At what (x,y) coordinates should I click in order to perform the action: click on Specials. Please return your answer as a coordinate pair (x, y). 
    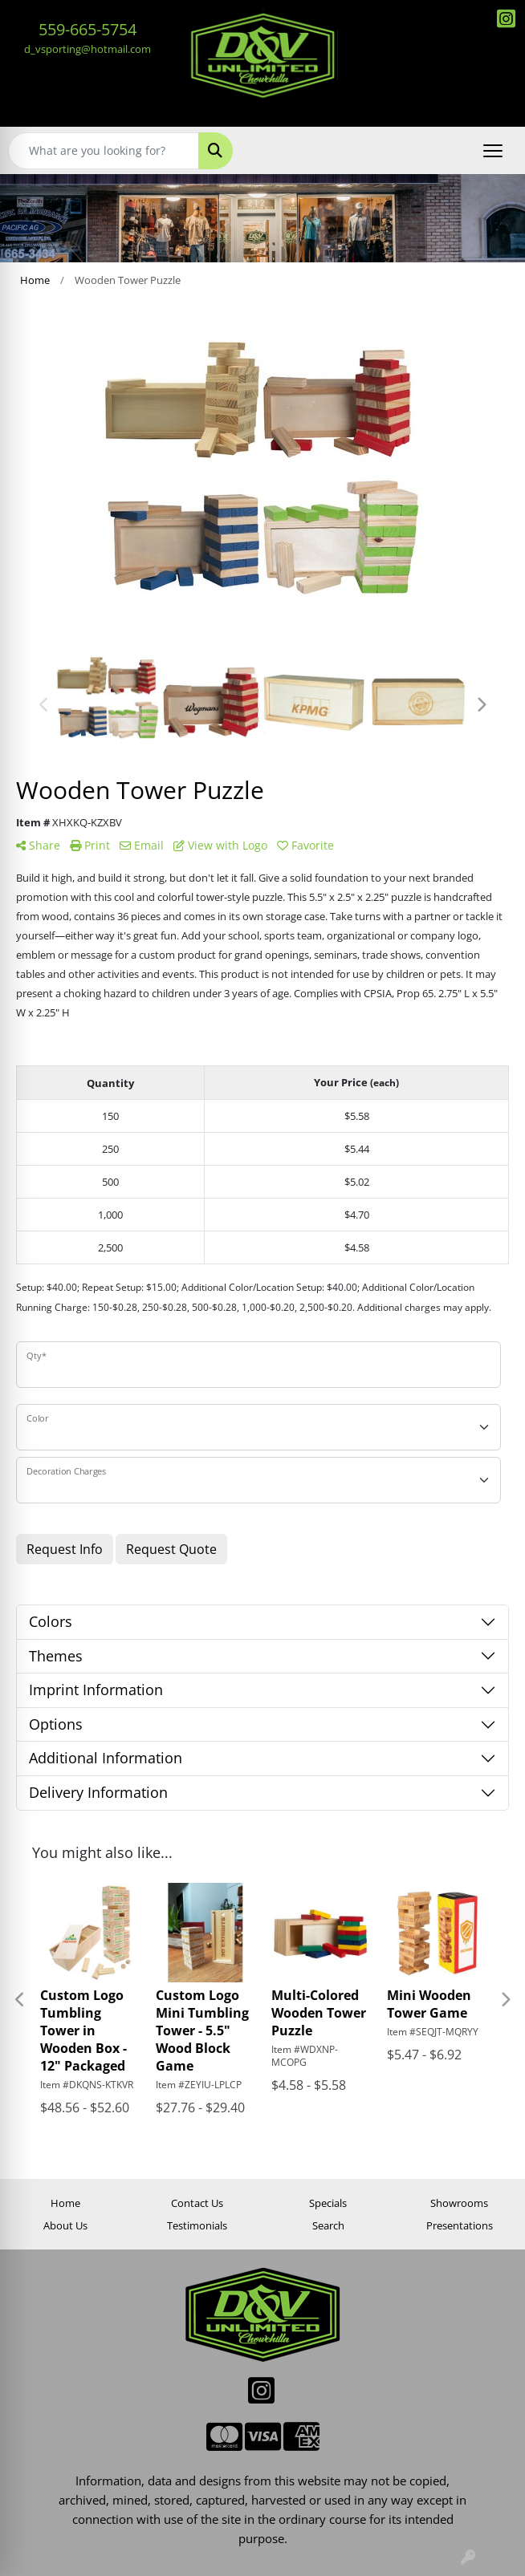
    Looking at the image, I should click on (328, 2203).